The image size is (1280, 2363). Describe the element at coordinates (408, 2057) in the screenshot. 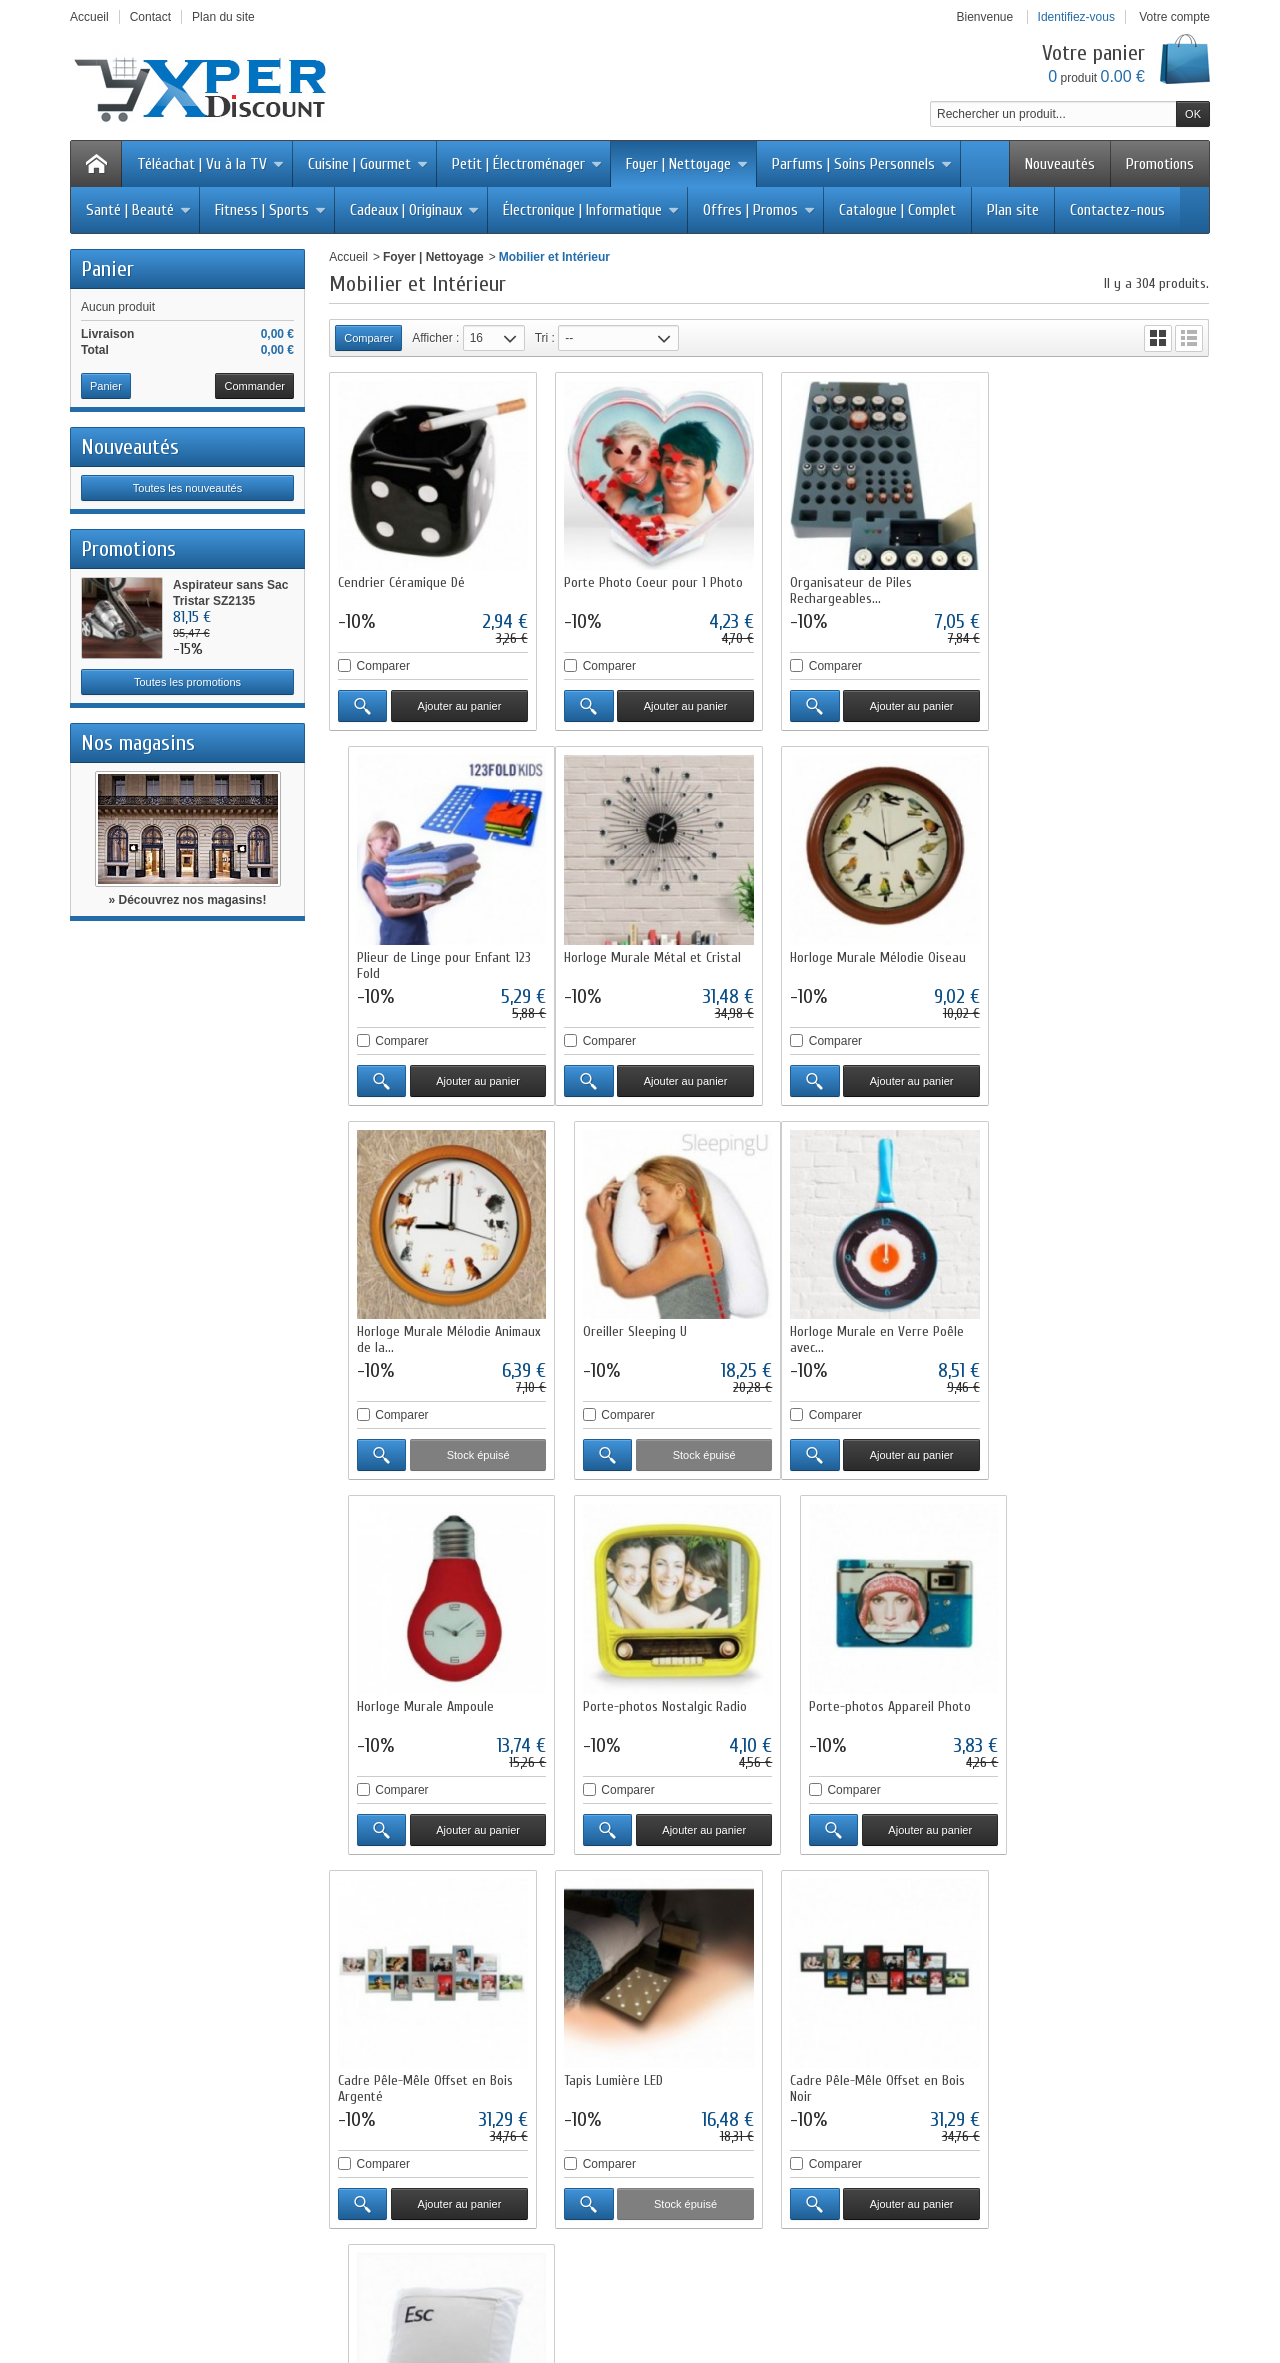

I see `Questions fréquentes` at that location.